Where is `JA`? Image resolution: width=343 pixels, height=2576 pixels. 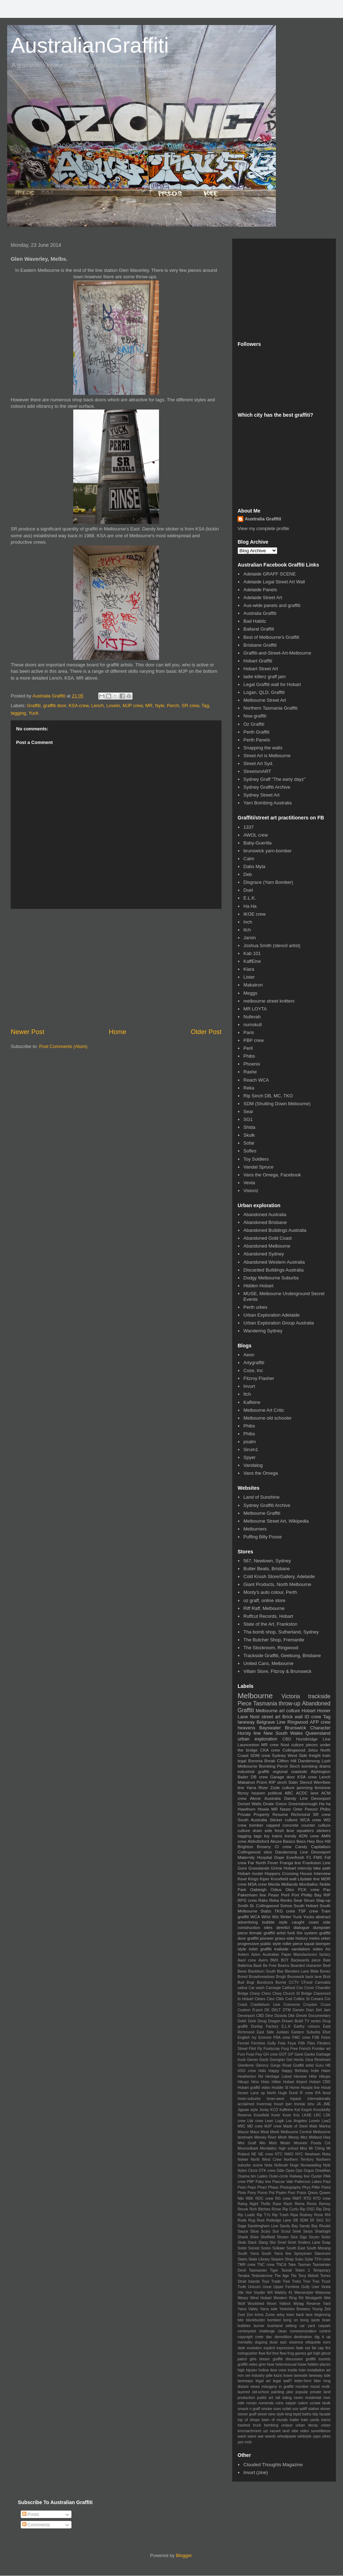
JA is located at coordinates (319, 2104).